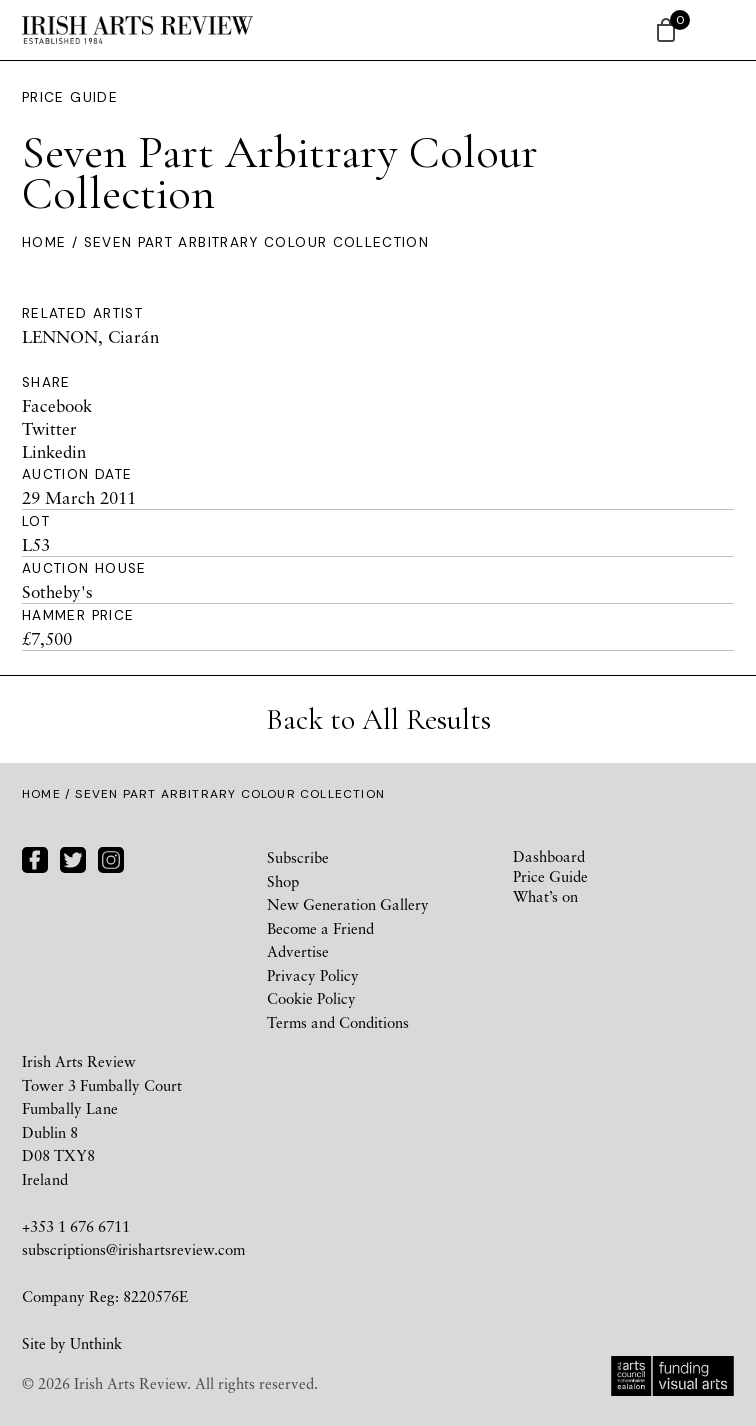 The width and height of the screenshot is (756, 1426). I want to click on Home, so click(44, 242).